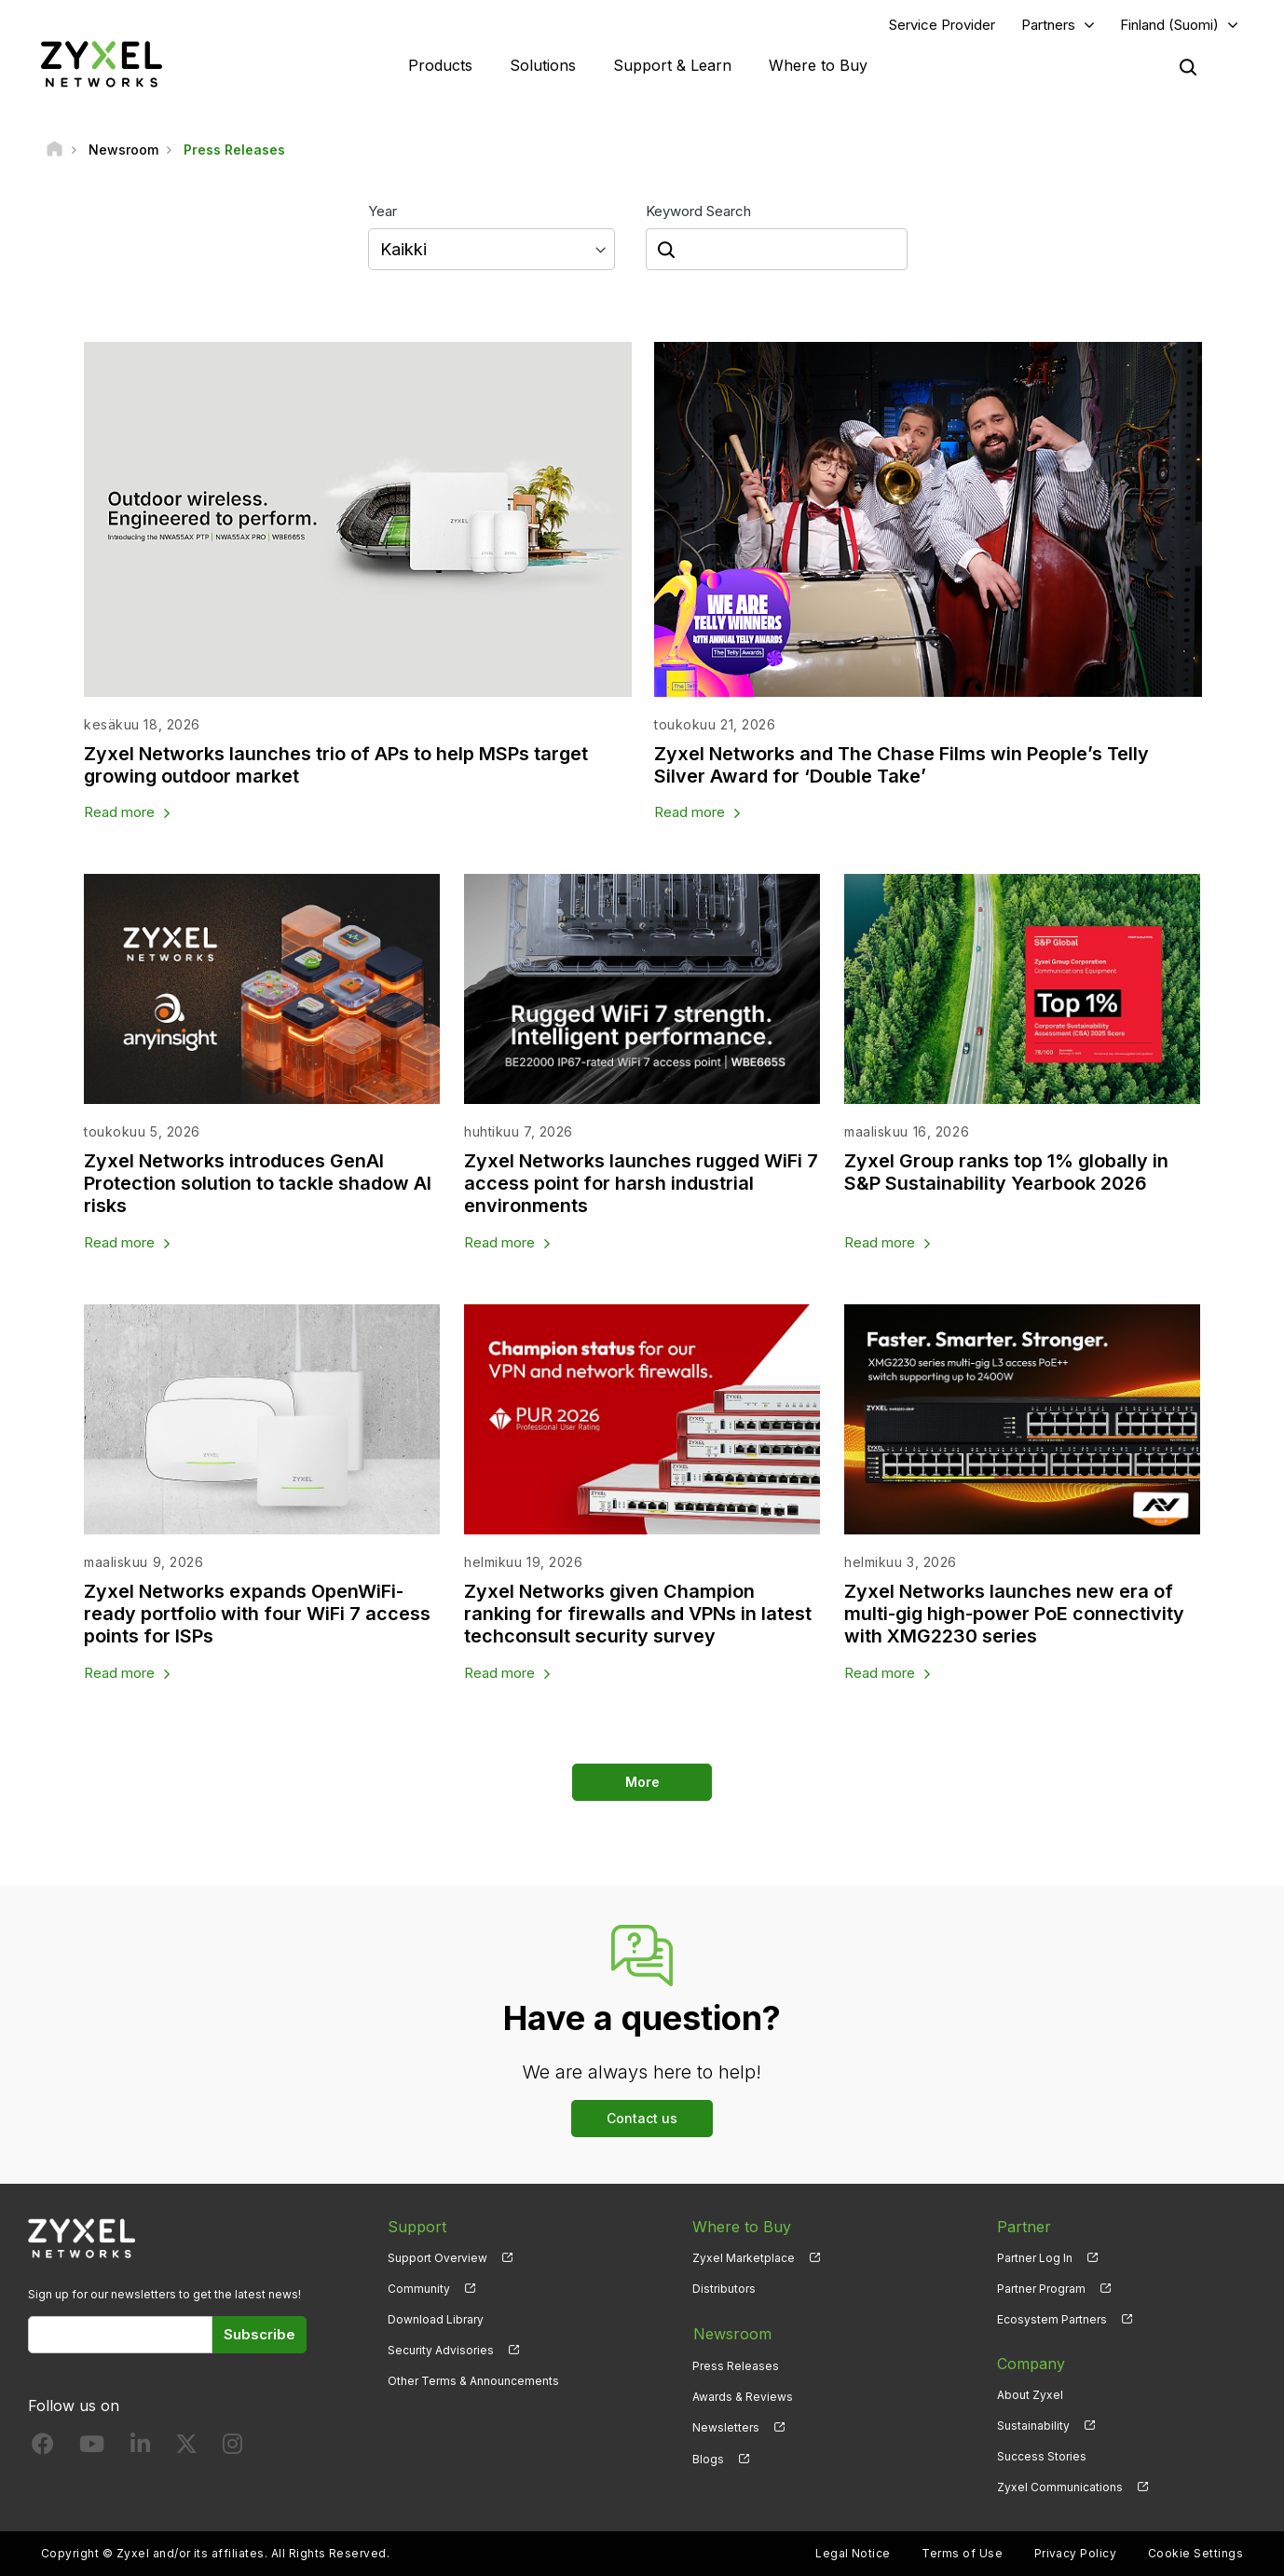 The height and width of the screenshot is (2576, 1284). I want to click on Year, so click(382, 212).